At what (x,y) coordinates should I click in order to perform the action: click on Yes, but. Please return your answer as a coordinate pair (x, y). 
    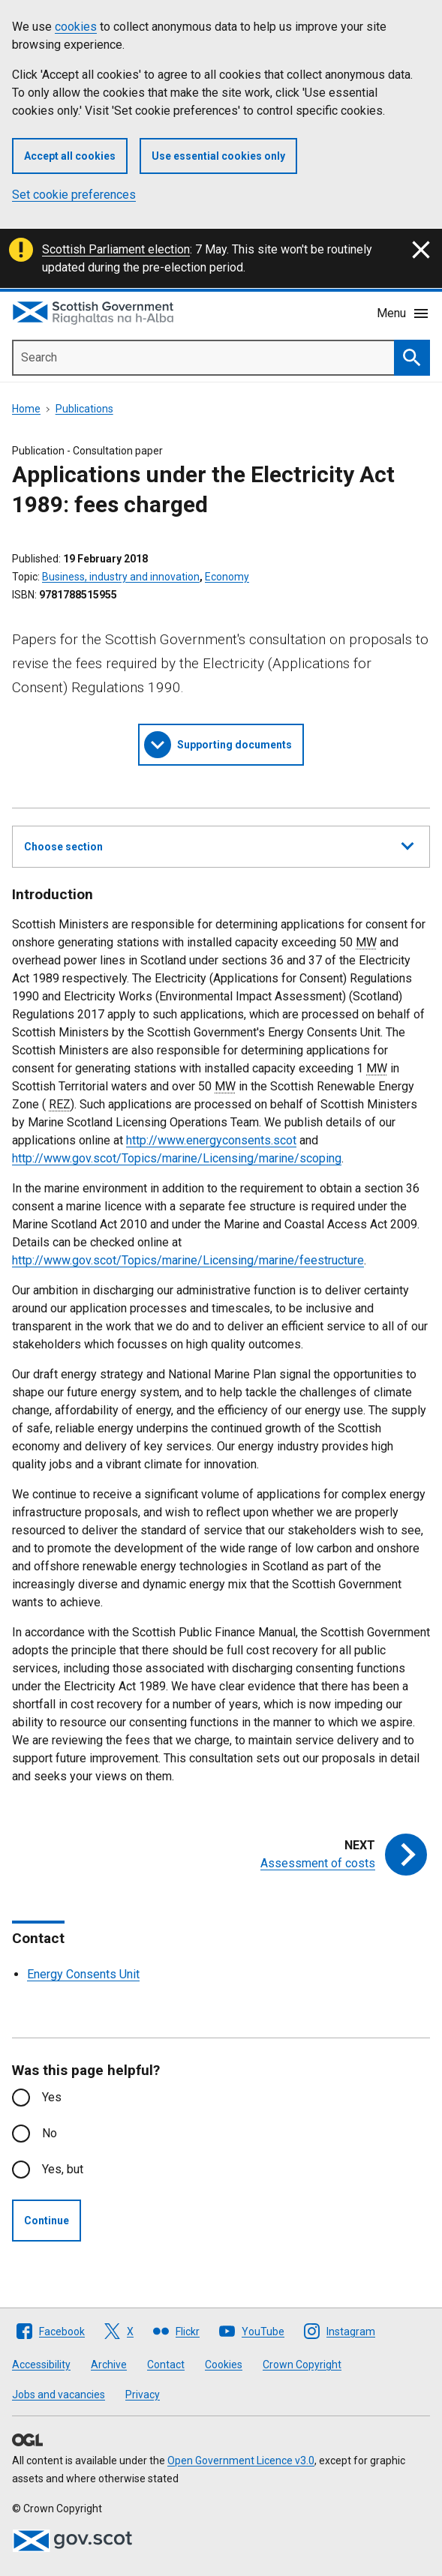
    Looking at the image, I should click on (62, 2169).